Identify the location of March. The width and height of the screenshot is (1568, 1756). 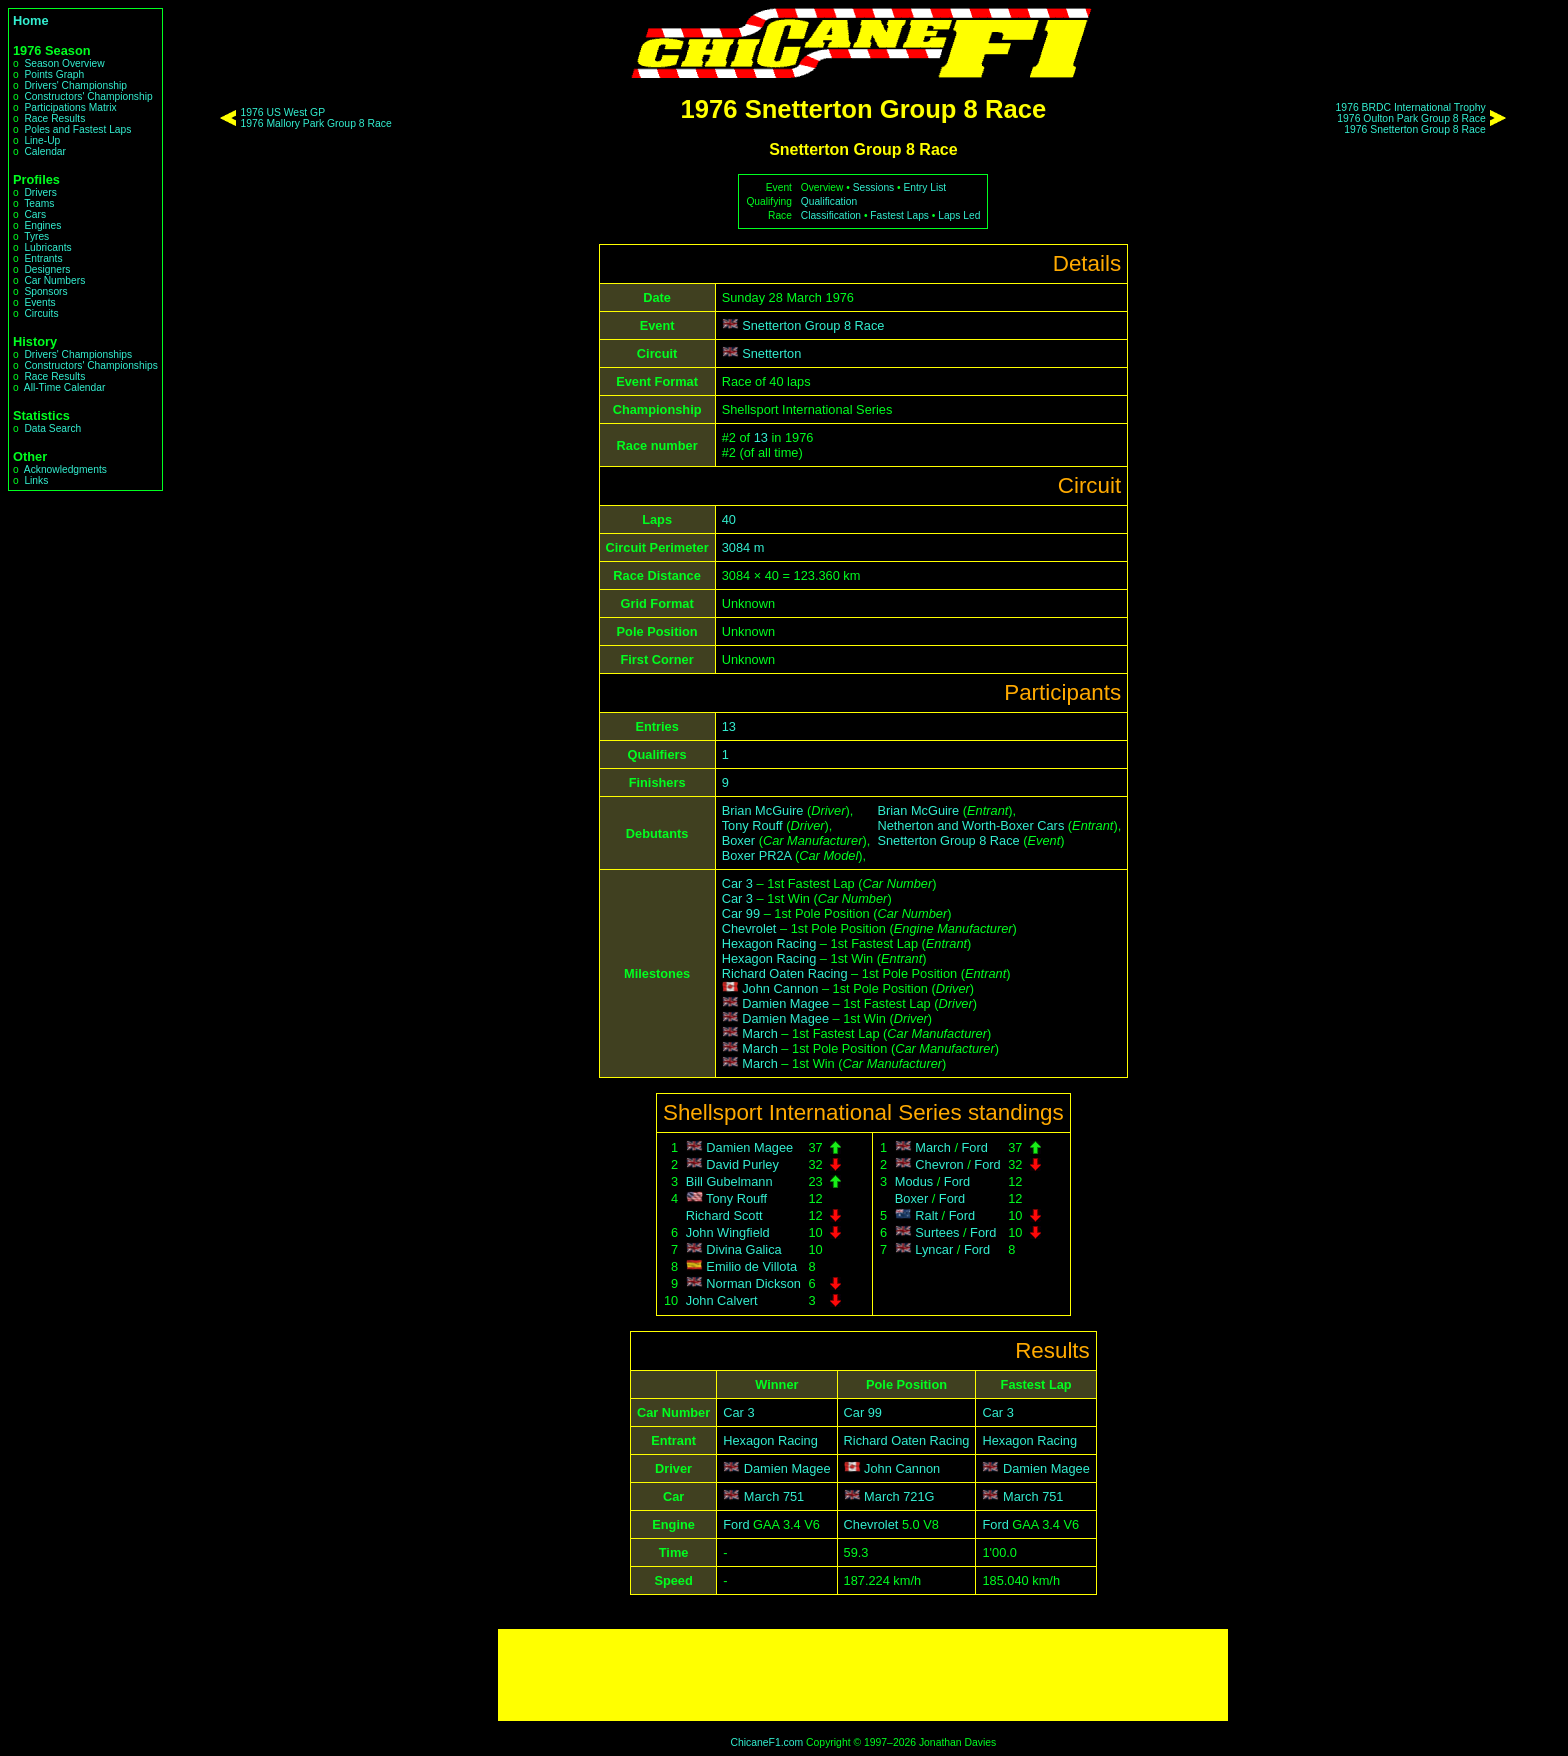
(760, 1033).